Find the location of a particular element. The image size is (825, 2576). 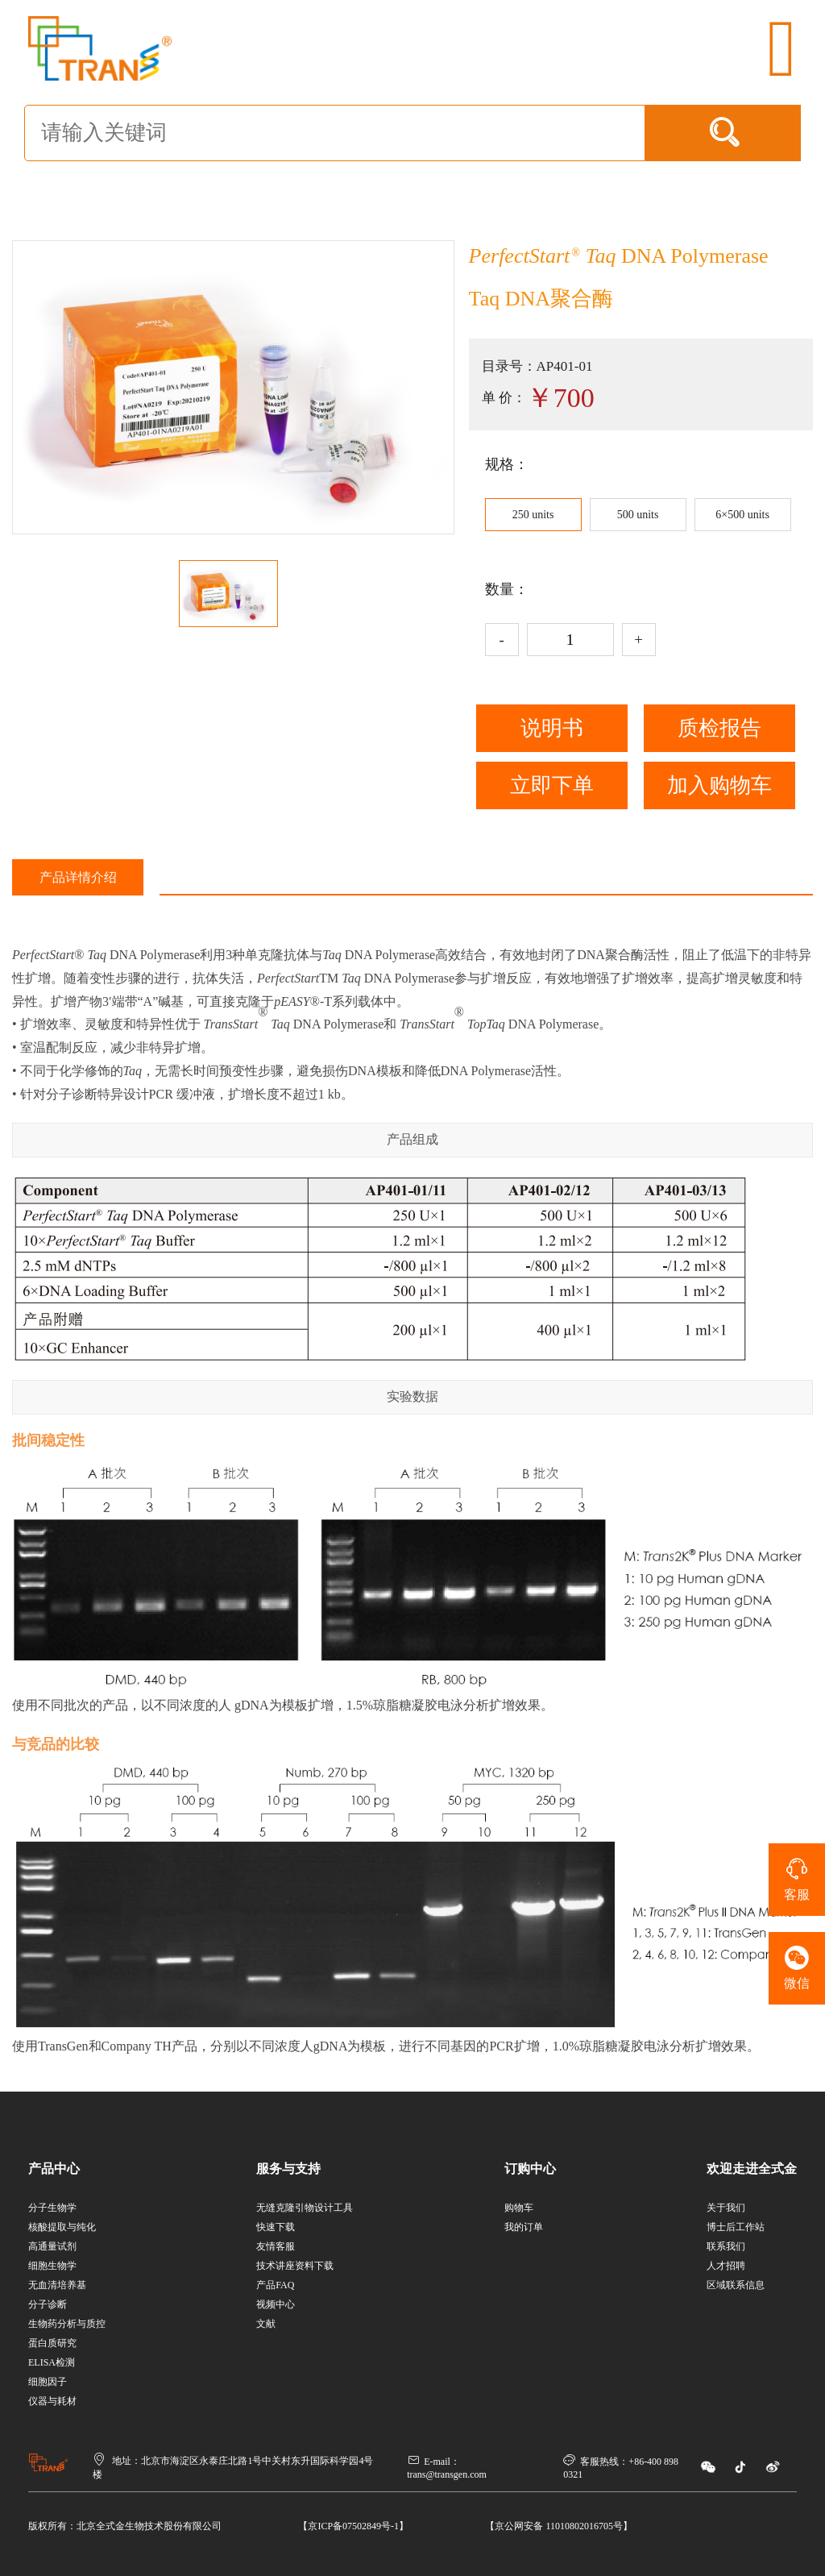

我的订单 is located at coordinates (523, 2227).